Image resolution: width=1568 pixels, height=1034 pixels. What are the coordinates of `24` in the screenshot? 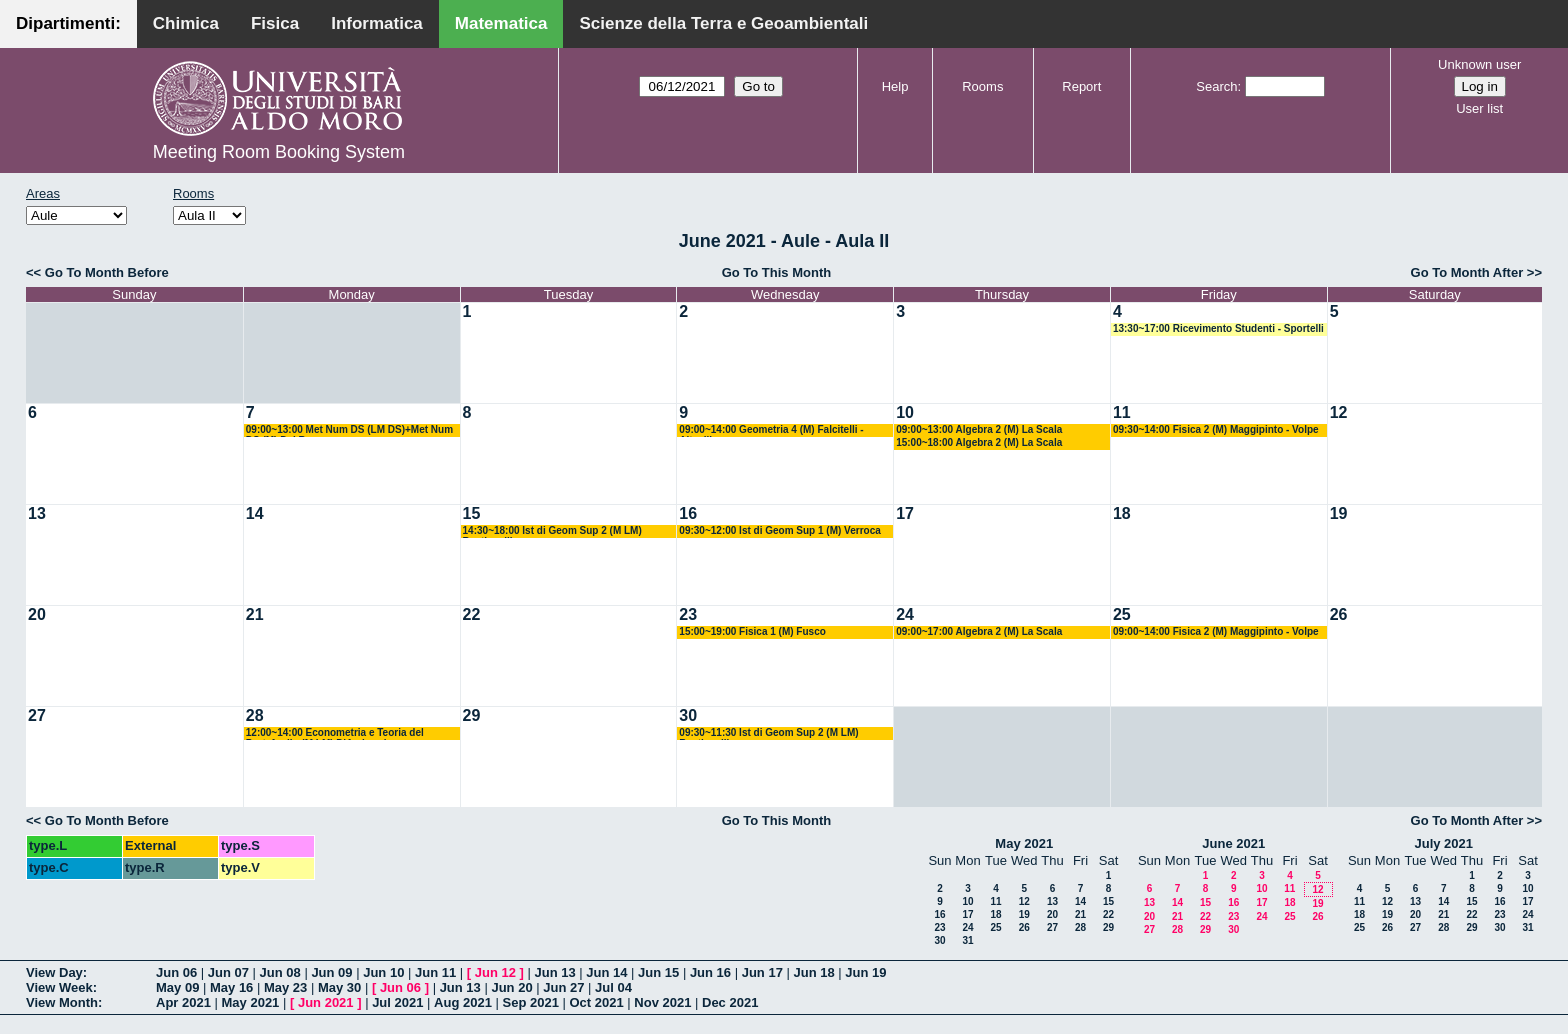 It's located at (905, 614).